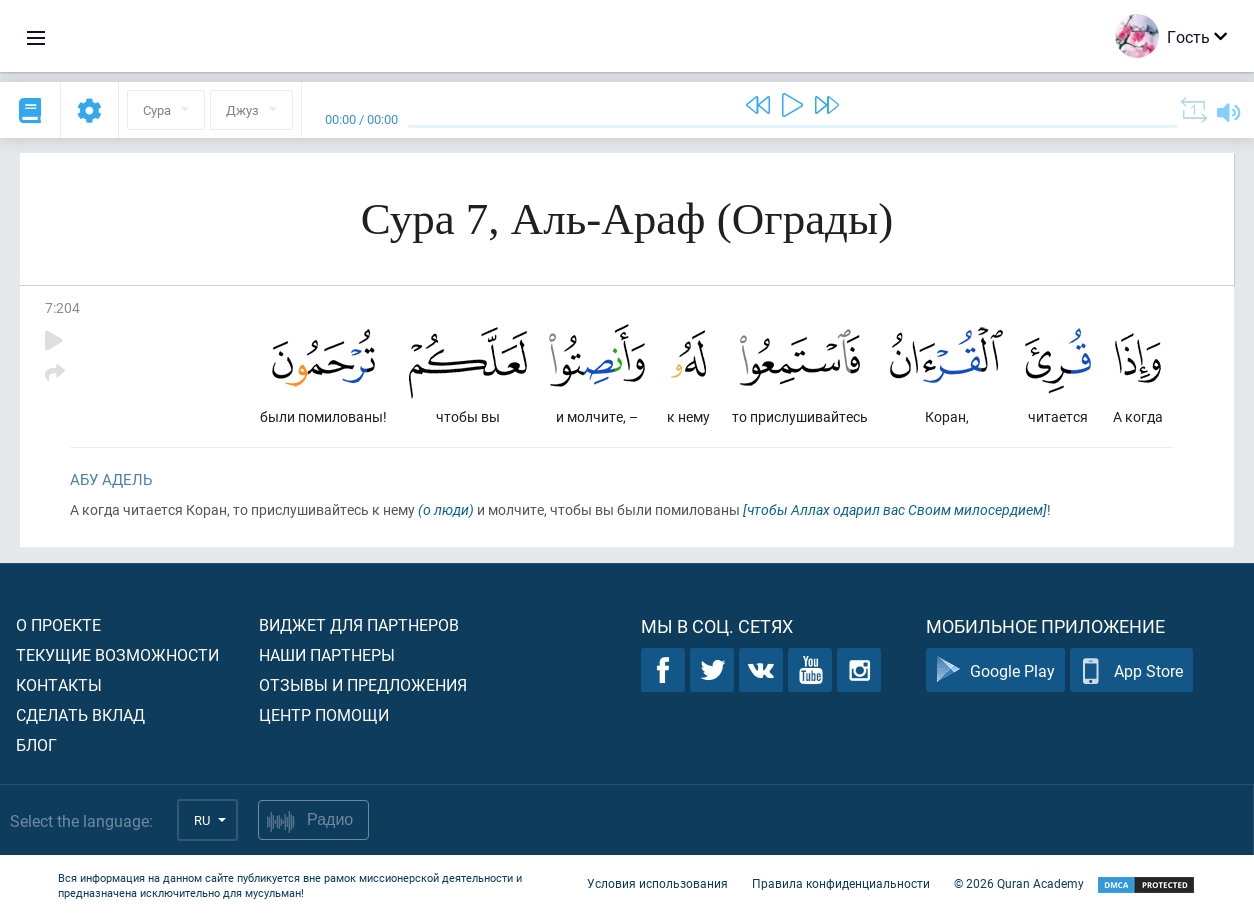 Image resolution: width=1254 pixels, height=915 pixels. Describe the element at coordinates (657, 883) in the screenshot. I see `Условия использования` at that location.